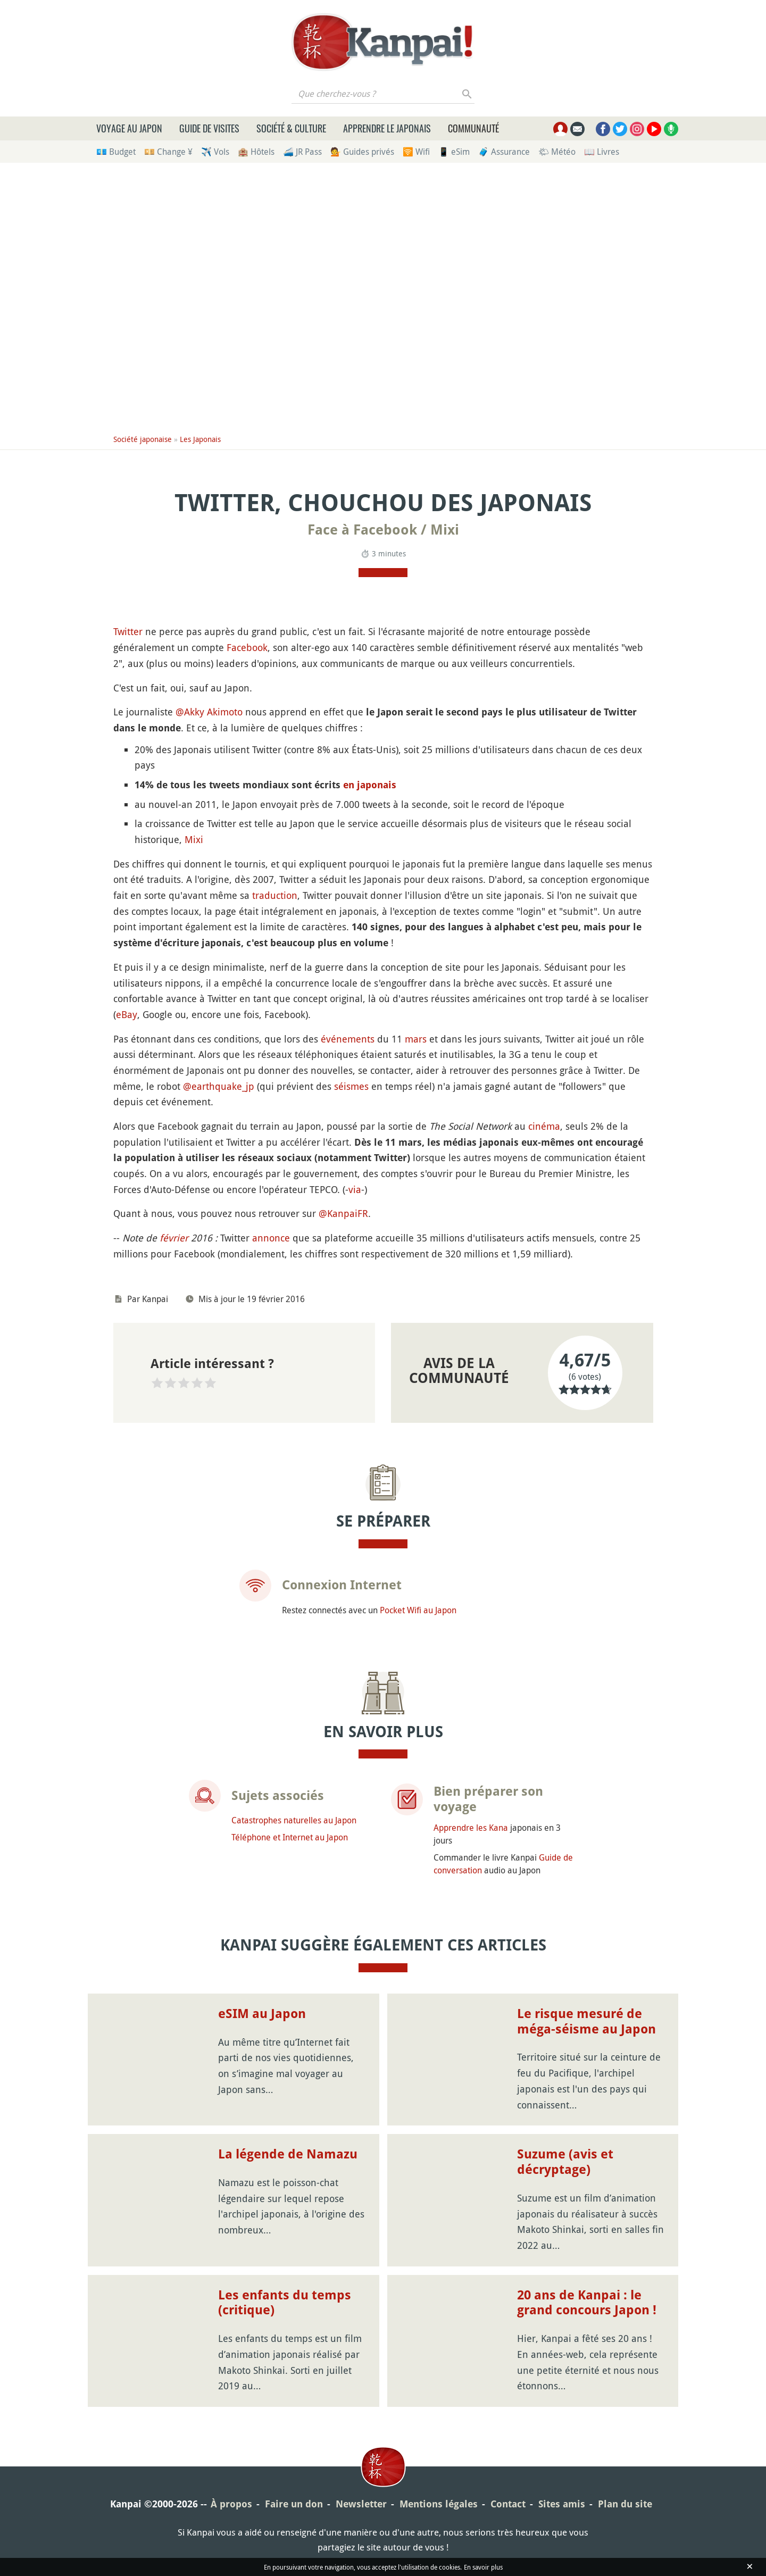 The height and width of the screenshot is (2576, 766). I want to click on via, so click(354, 1189).